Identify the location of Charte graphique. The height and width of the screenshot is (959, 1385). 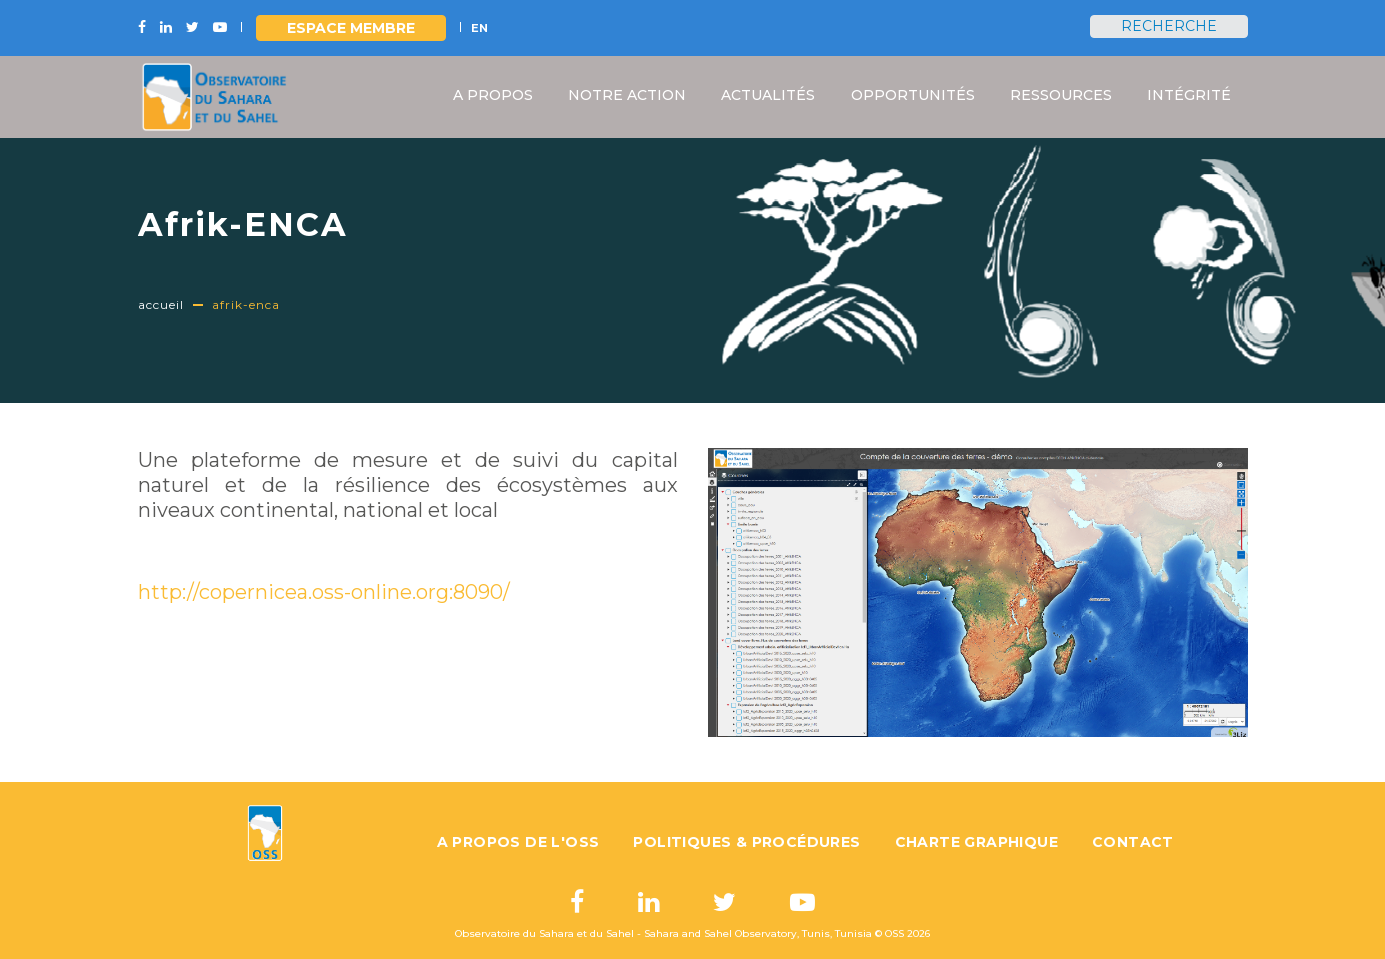
(976, 842).